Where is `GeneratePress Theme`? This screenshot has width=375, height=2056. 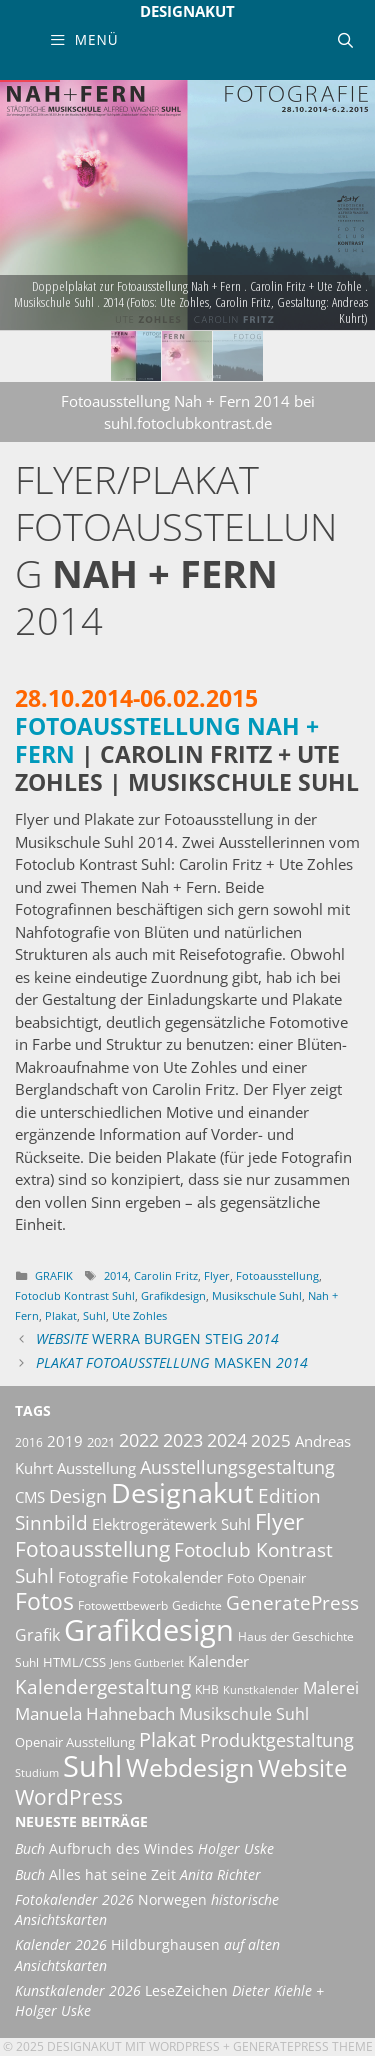 GeneratePress Theme is located at coordinates (303, 2046).